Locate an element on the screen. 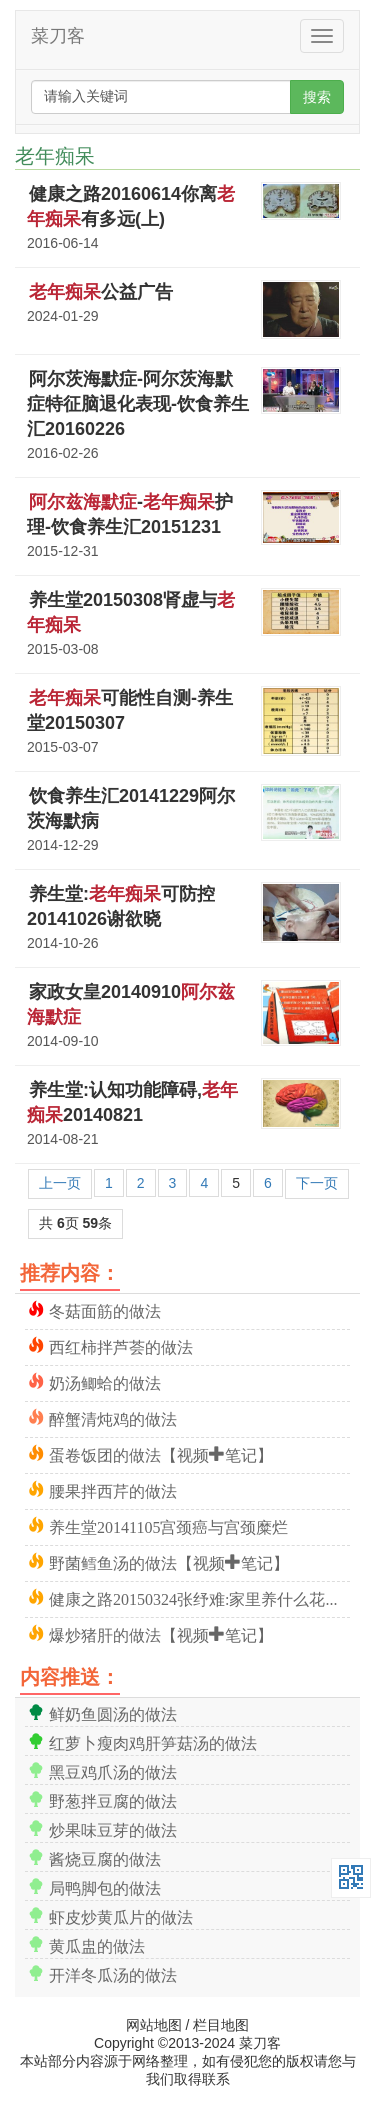 This screenshot has width=375, height=2109. 蛋卷饭团的做法【视频+笔记】 is located at coordinates (161, 1453).